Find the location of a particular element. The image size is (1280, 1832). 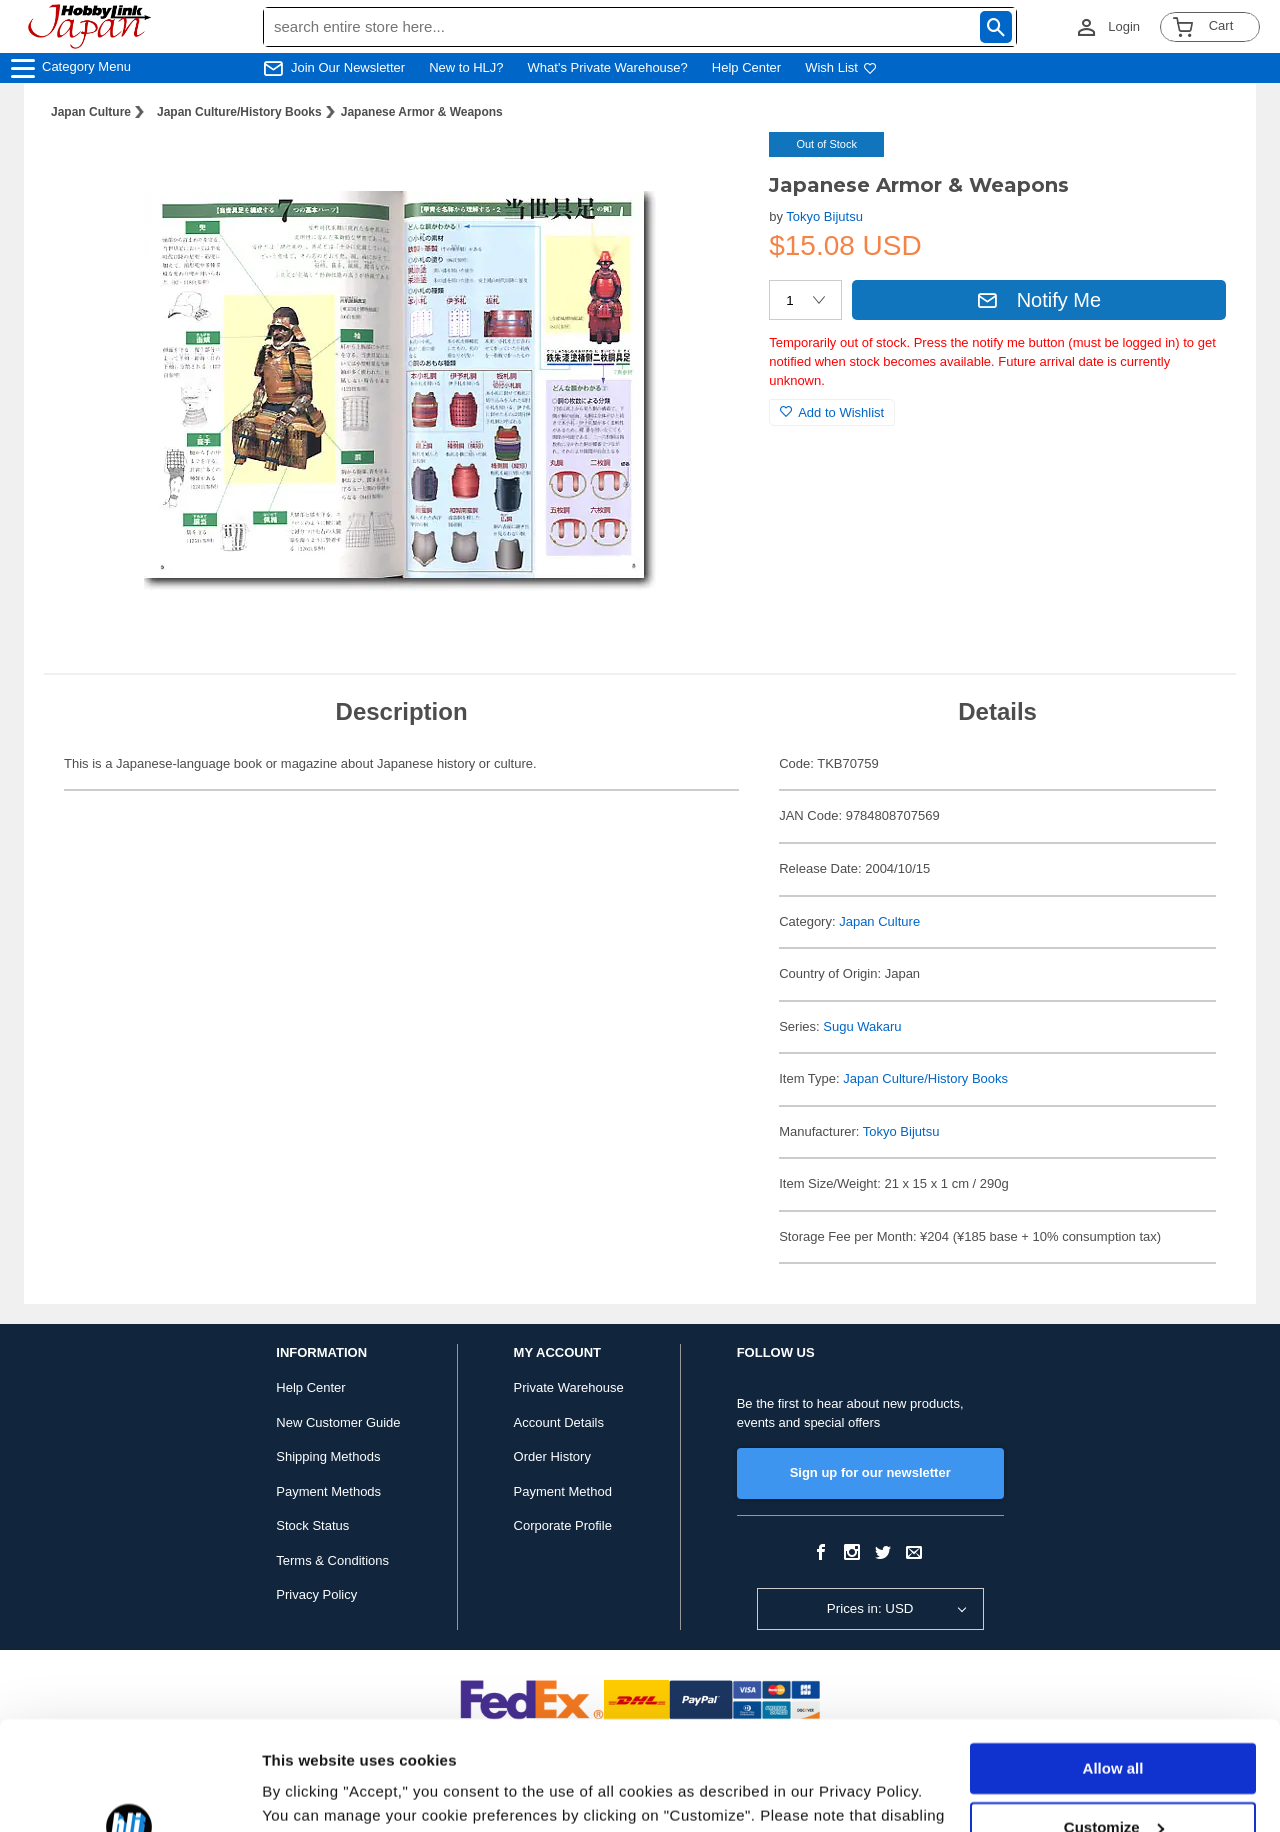

Japan Culture is located at coordinates (91, 112).